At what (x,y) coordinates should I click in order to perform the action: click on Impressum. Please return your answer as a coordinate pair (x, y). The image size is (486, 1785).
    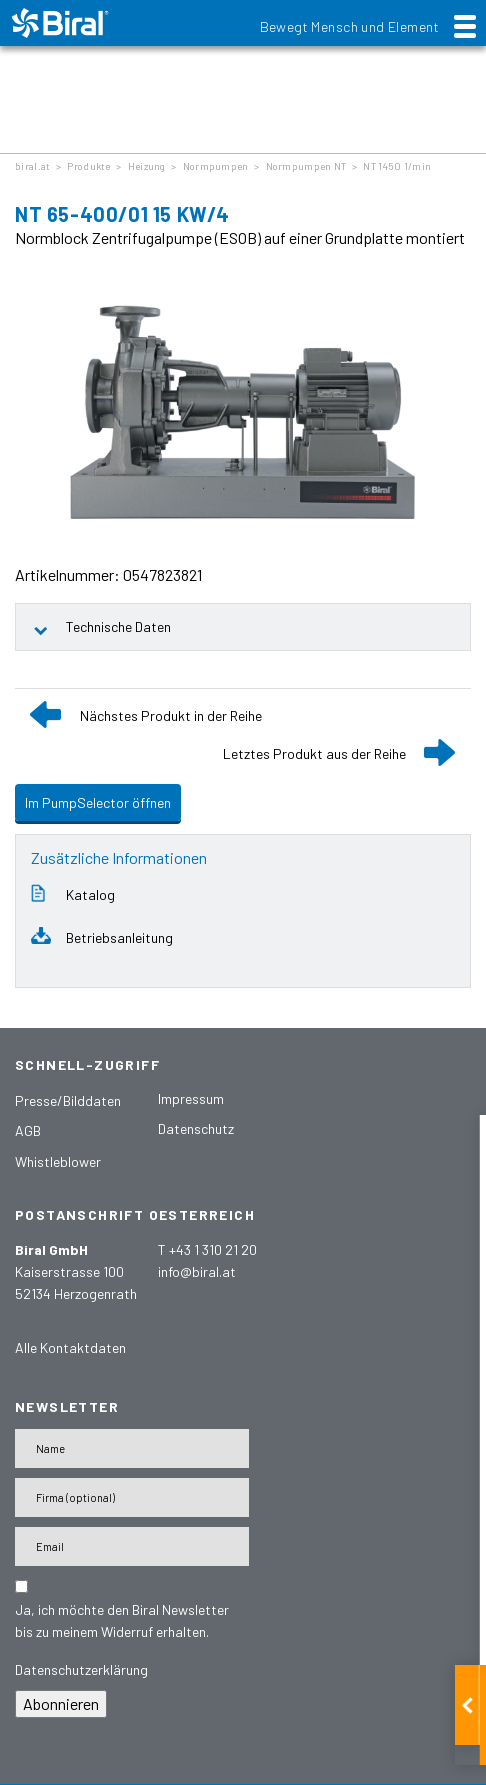
    Looking at the image, I should click on (191, 1098).